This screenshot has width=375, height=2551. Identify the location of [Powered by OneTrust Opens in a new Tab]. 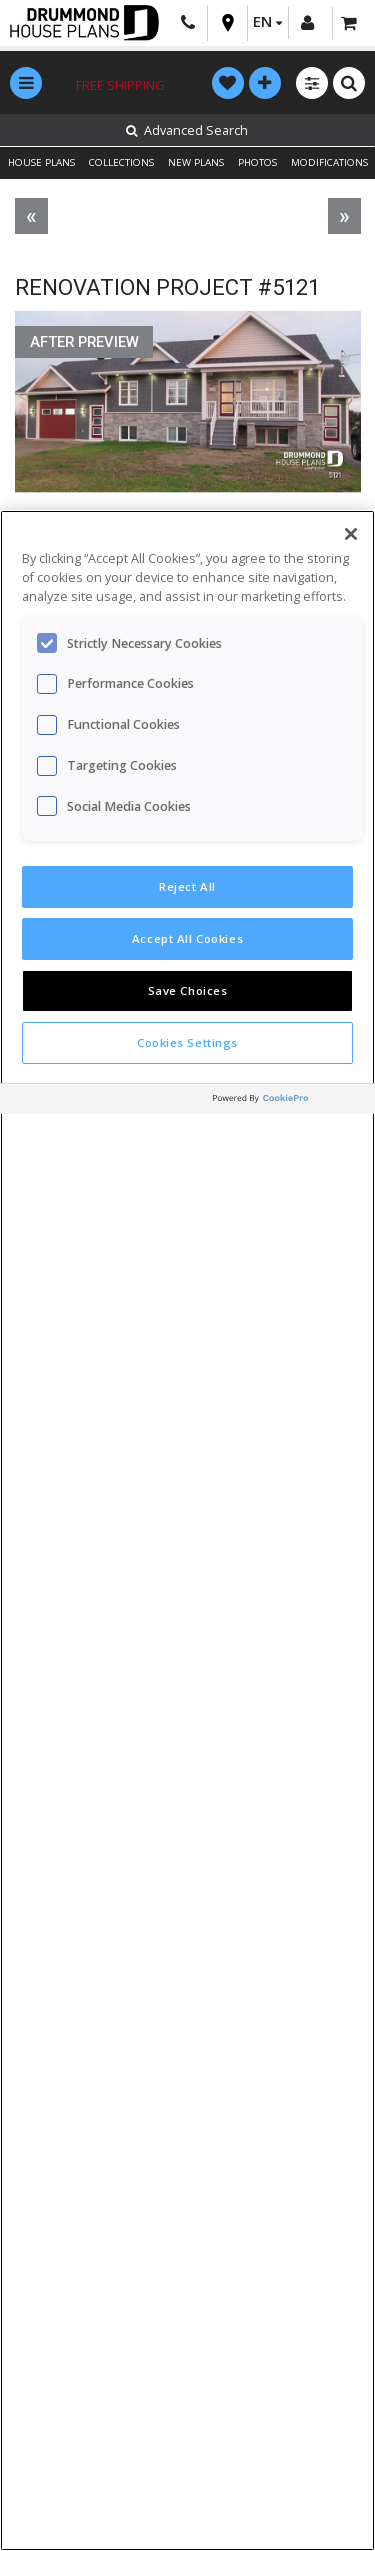
(289, 1101).